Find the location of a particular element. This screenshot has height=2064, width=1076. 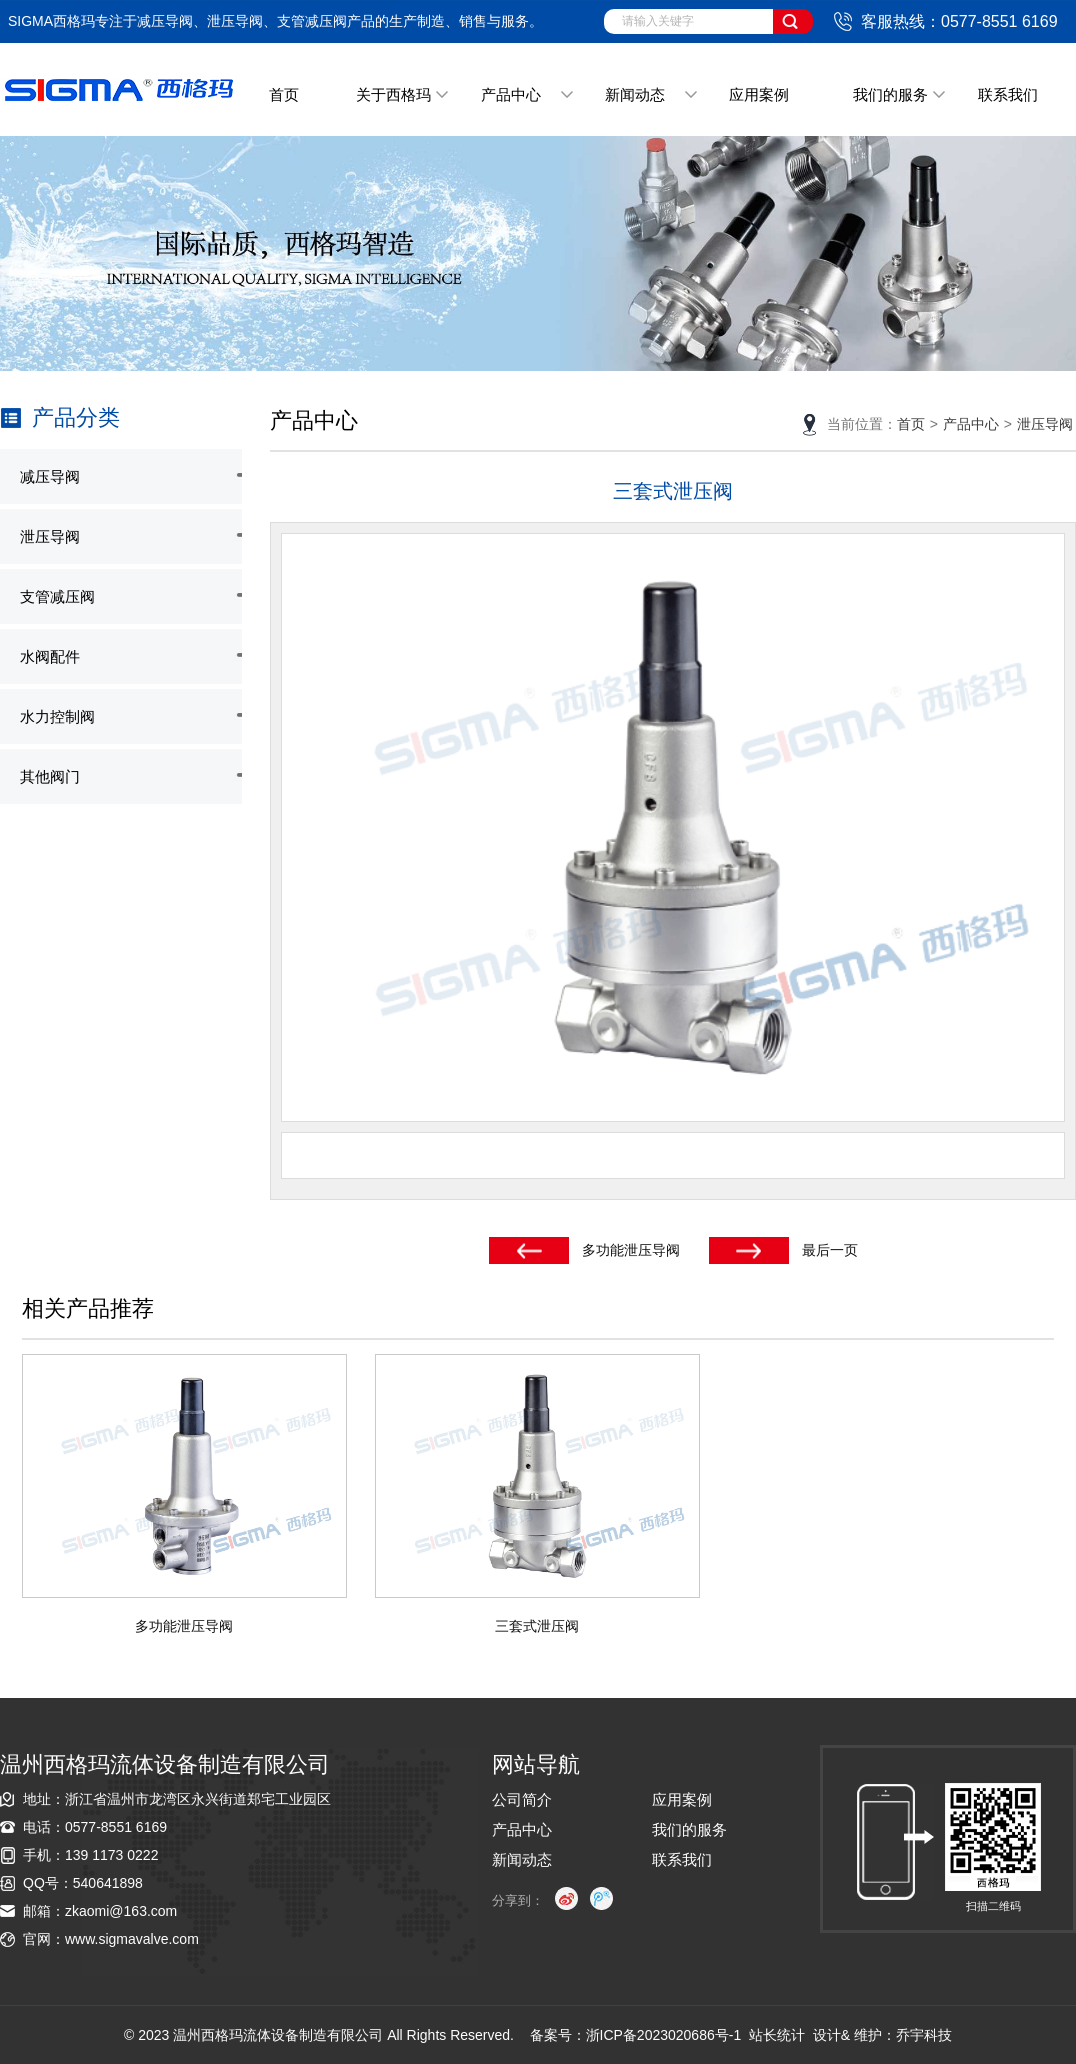

多功能泄压导阀 is located at coordinates (631, 1250).